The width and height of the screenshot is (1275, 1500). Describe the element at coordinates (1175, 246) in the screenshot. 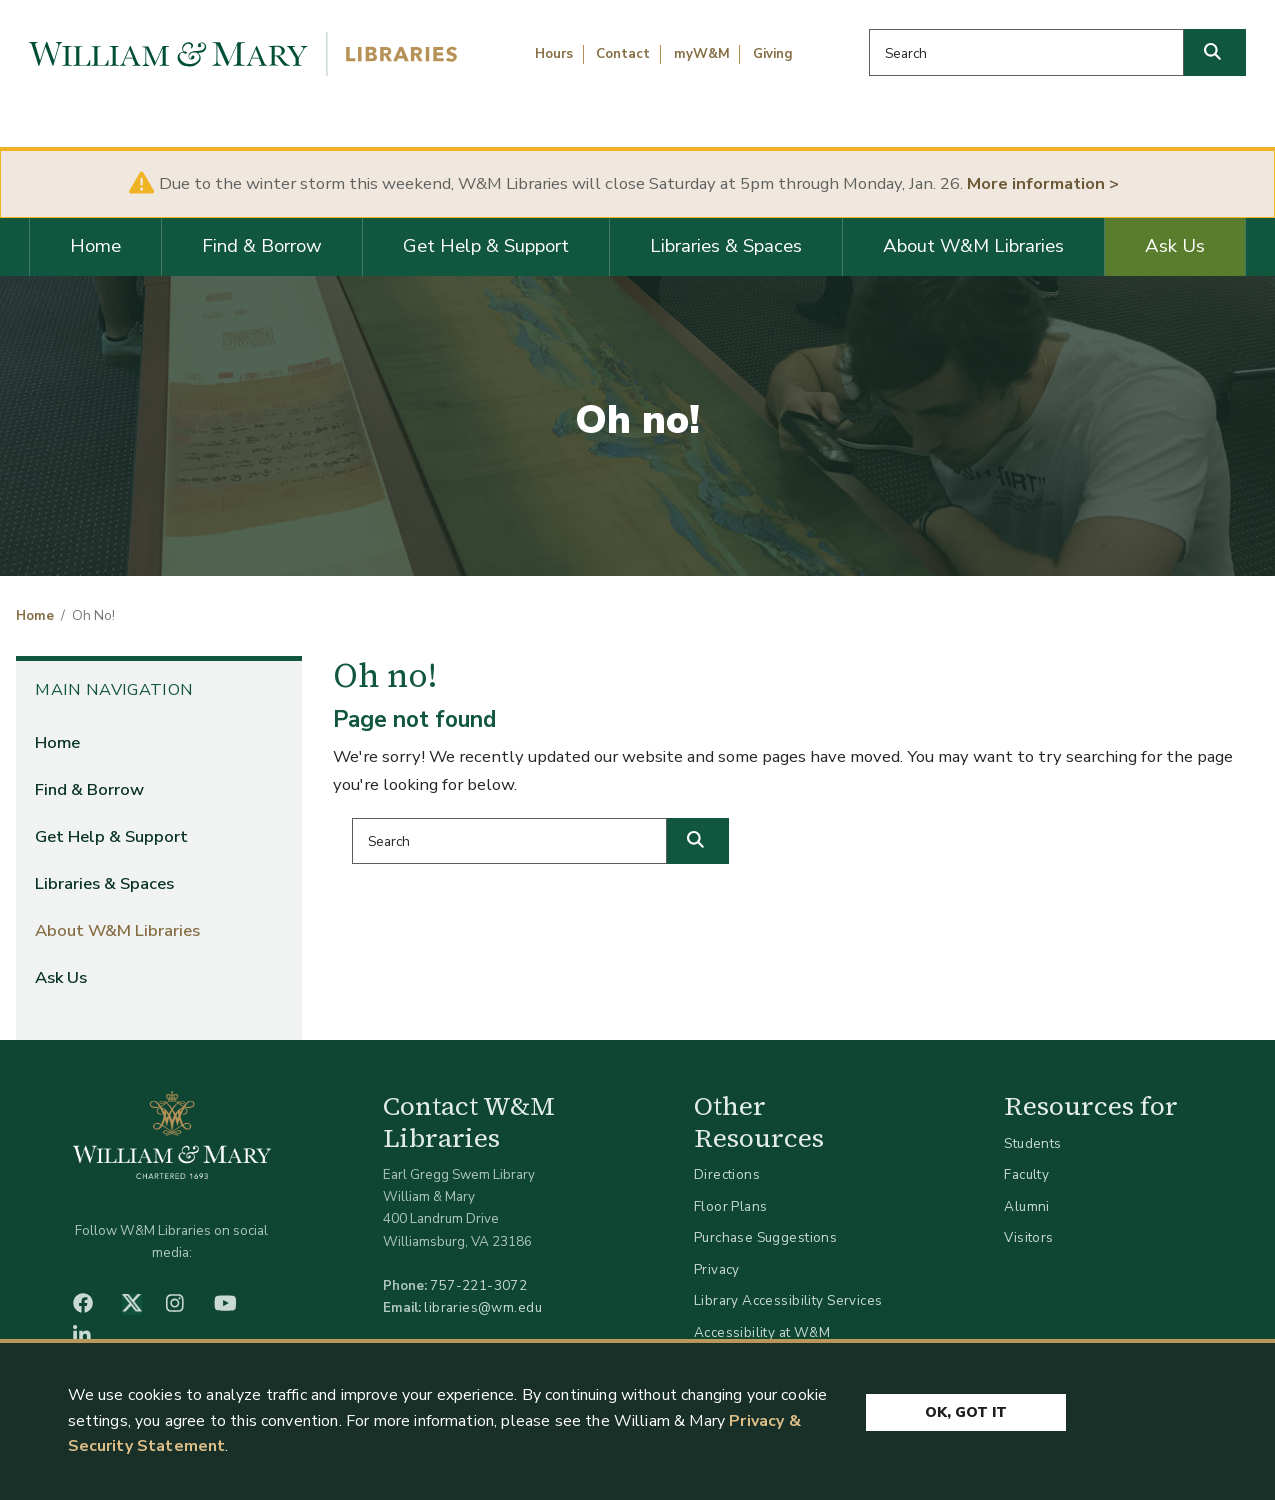

I see `Ask Us` at that location.